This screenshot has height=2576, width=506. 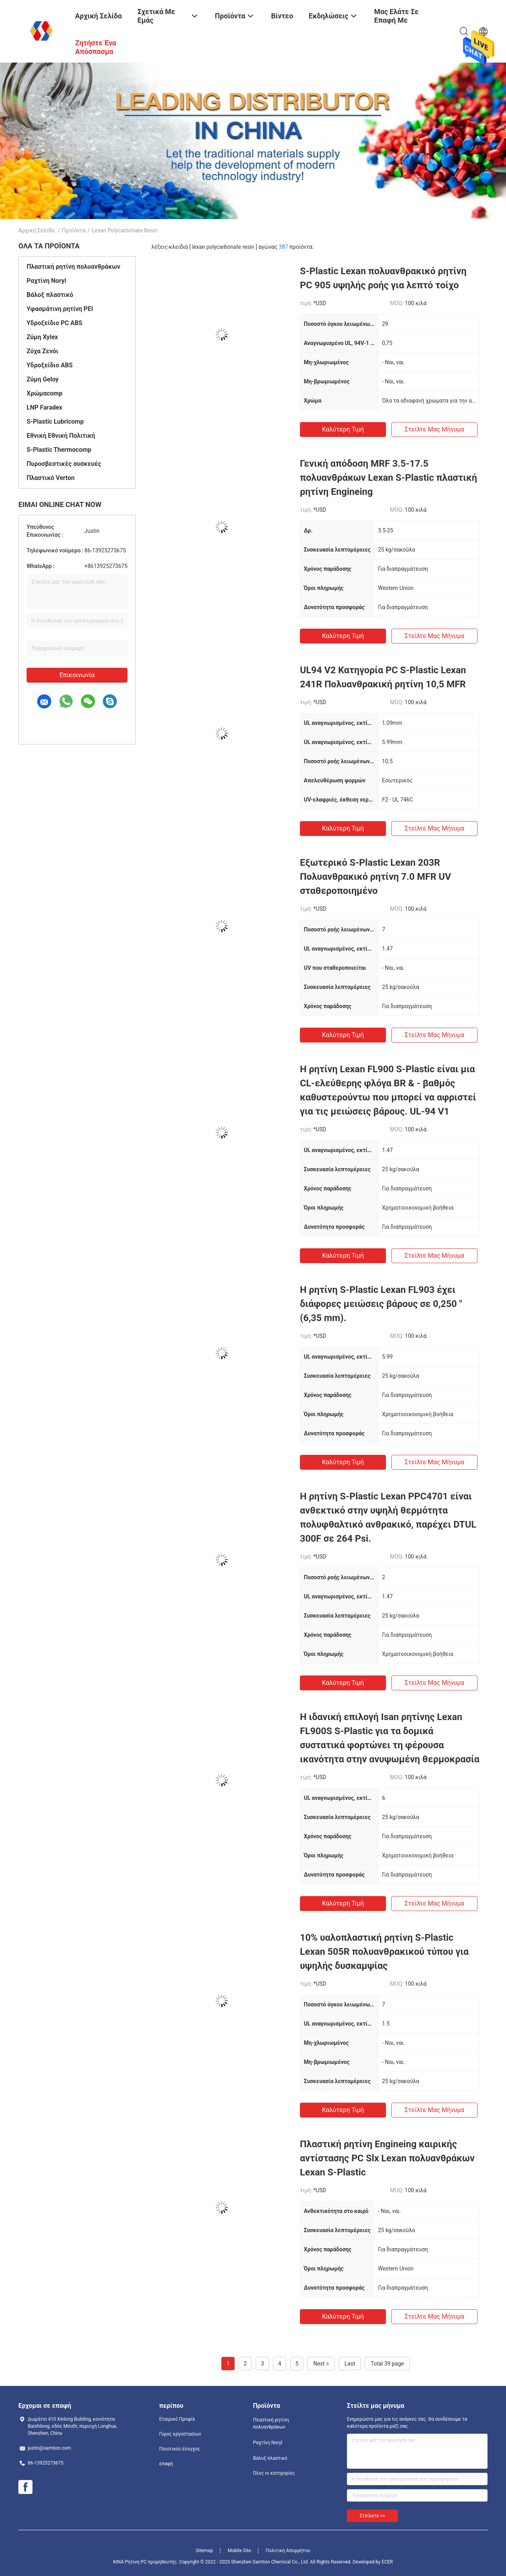 What do you see at coordinates (42, 351) in the screenshot?
I see `Ζύχα Ζενόι` at bounding box center [42, 351].